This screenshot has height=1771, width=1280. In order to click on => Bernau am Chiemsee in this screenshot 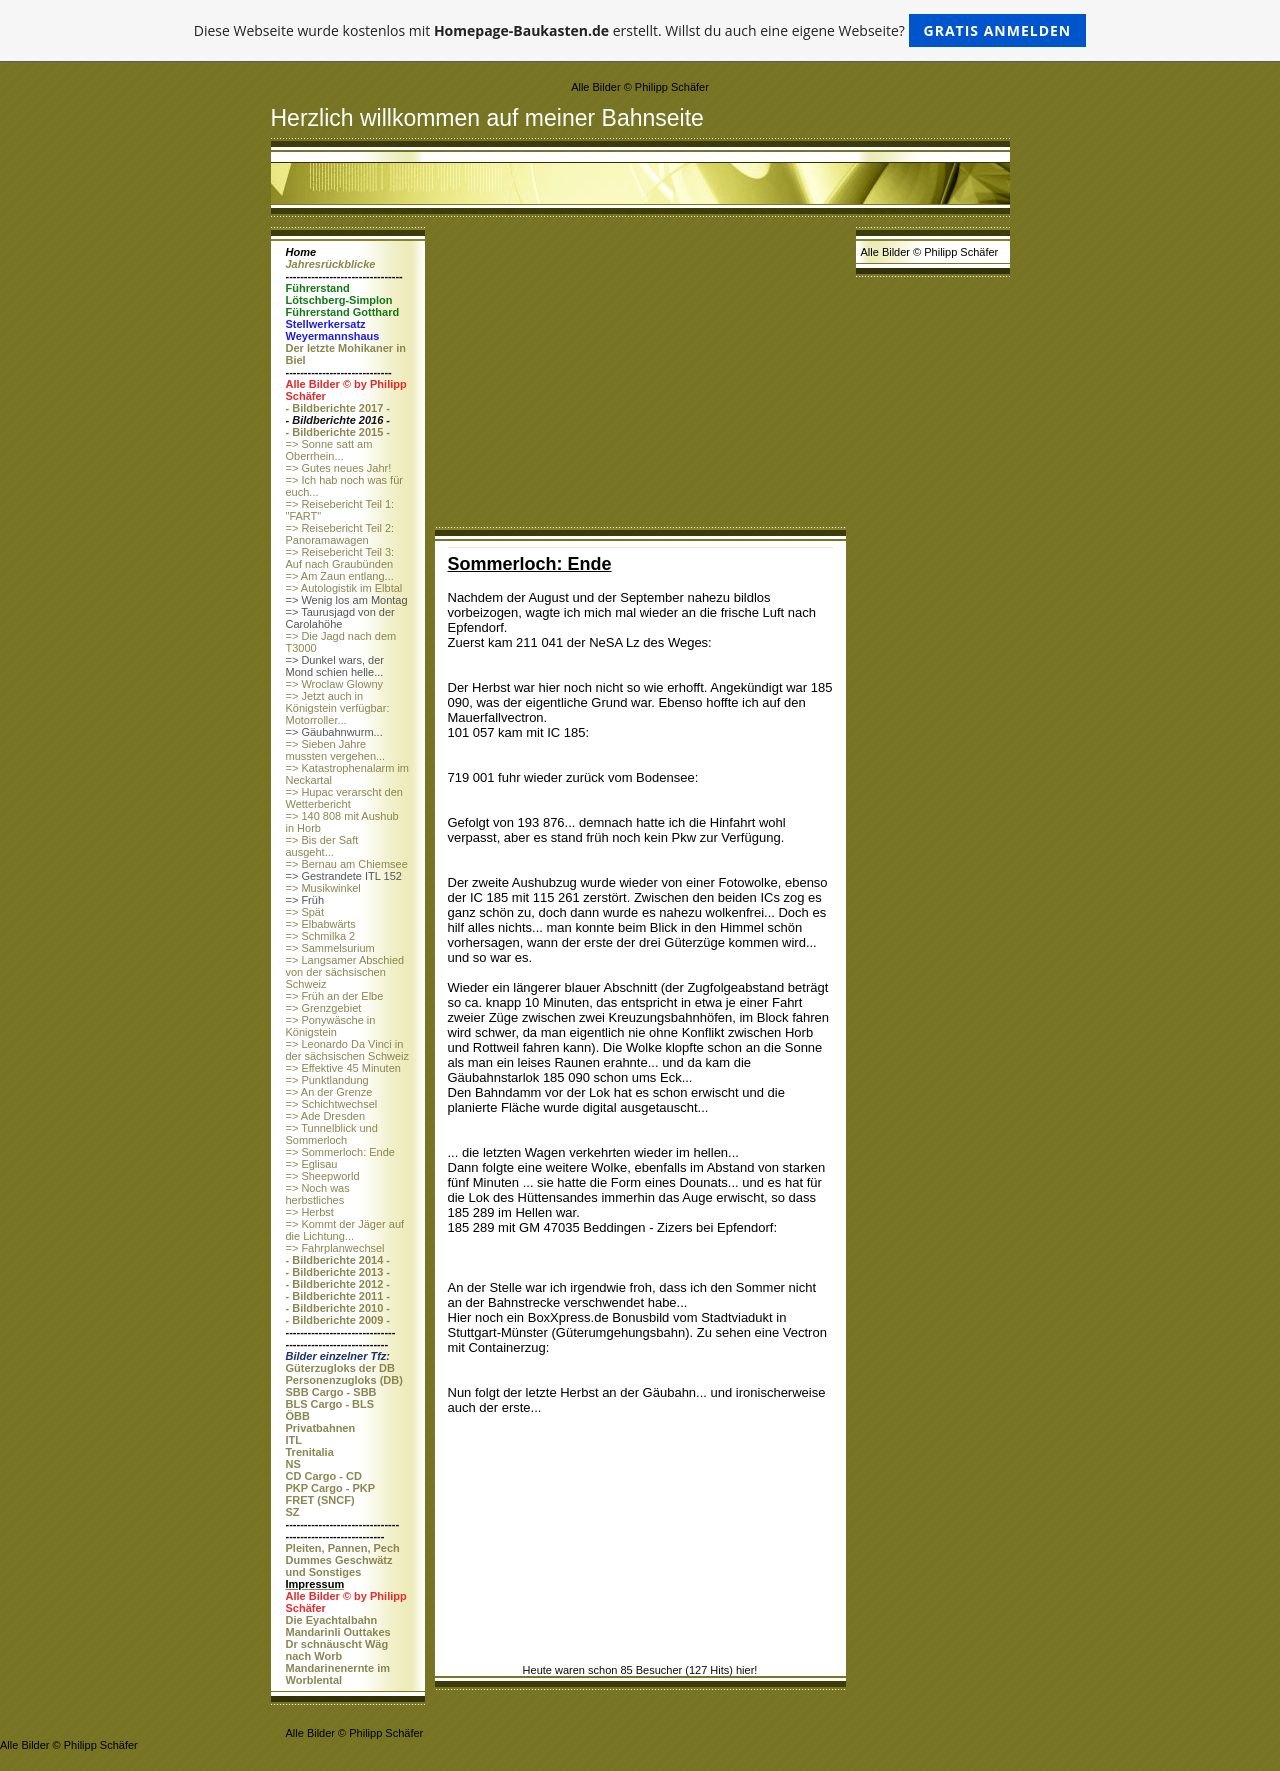, I will do `click(347, 864)`.